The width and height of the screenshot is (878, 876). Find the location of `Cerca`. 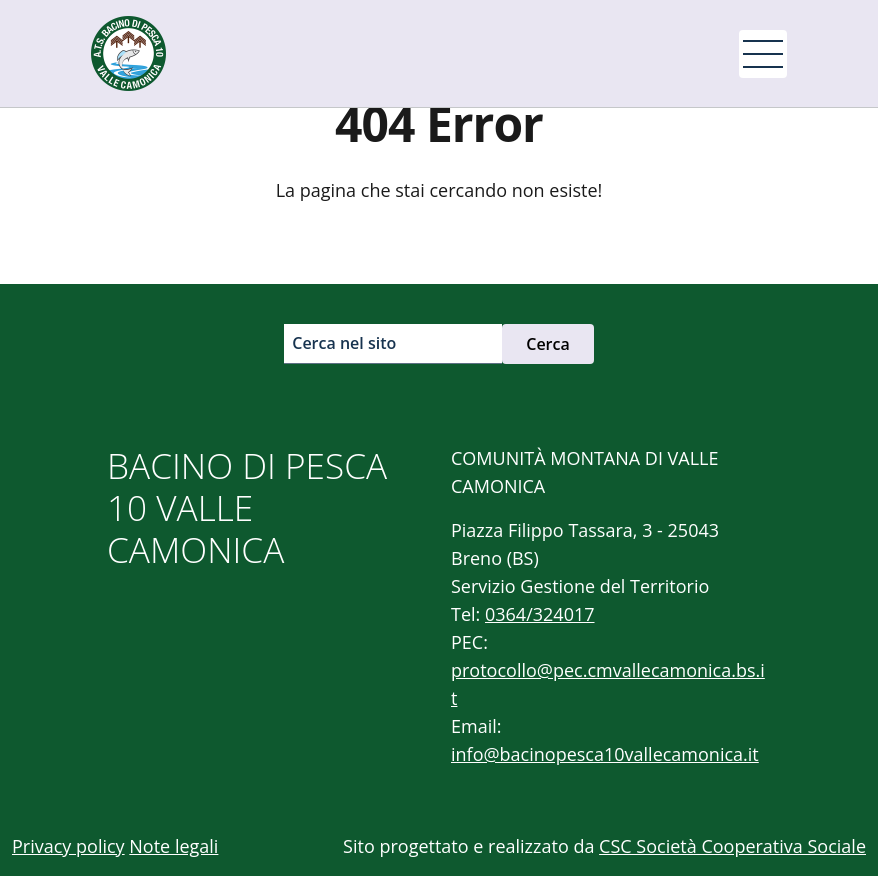

Cerca is located at coordinates (548, 344).